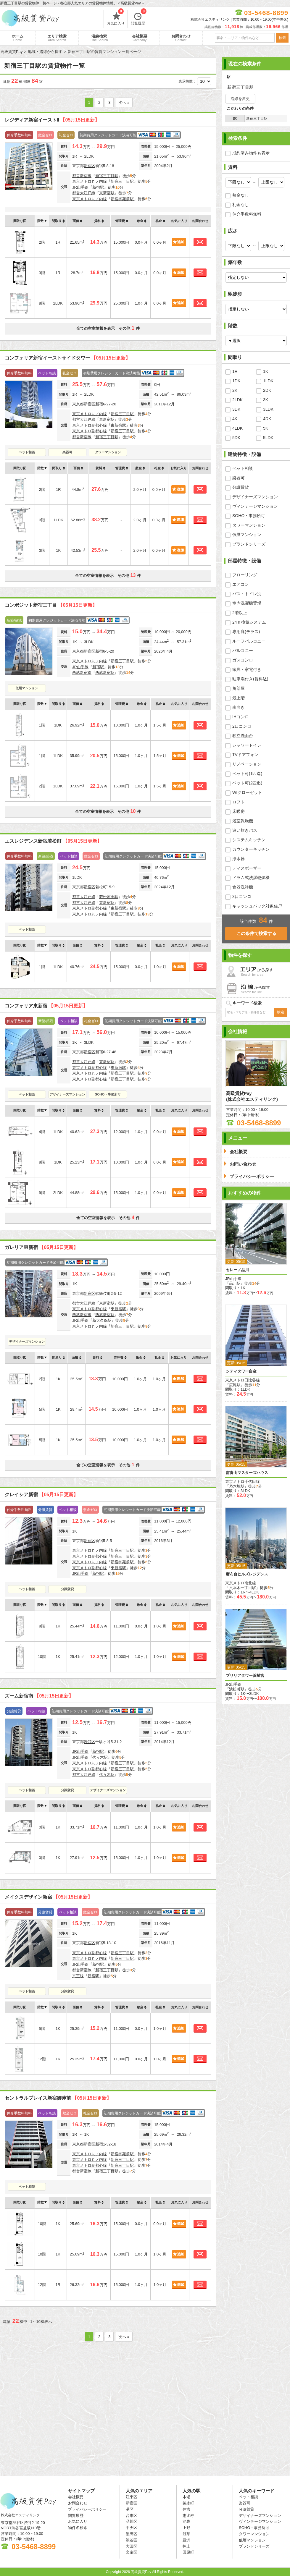 The height and width of the screenshot is (2576, 290). I want to click on 南青山マスターズハウス, so click(247, 1472).